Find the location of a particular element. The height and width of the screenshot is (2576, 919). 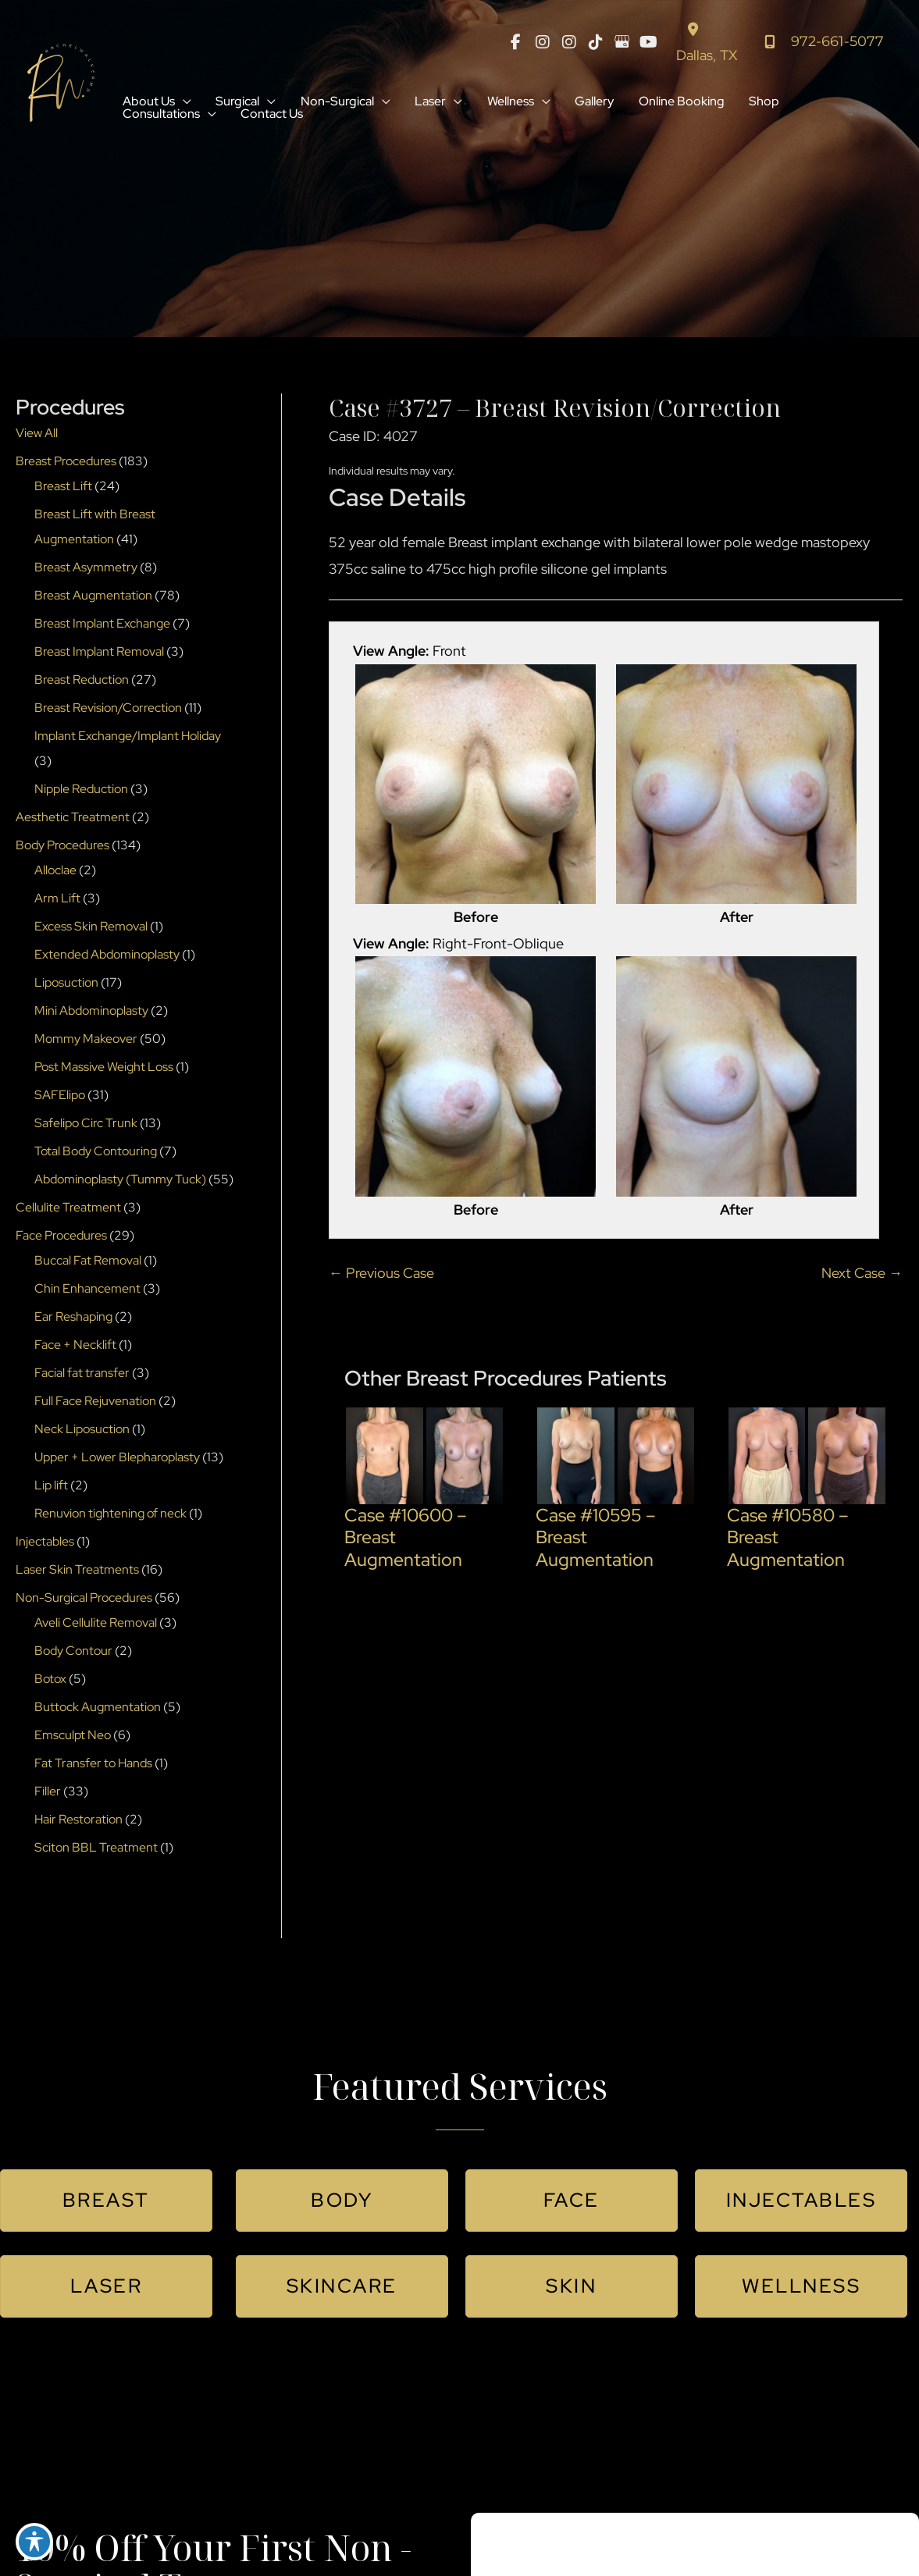

Breast Implant Exchange is located at coordinates (102, 625).